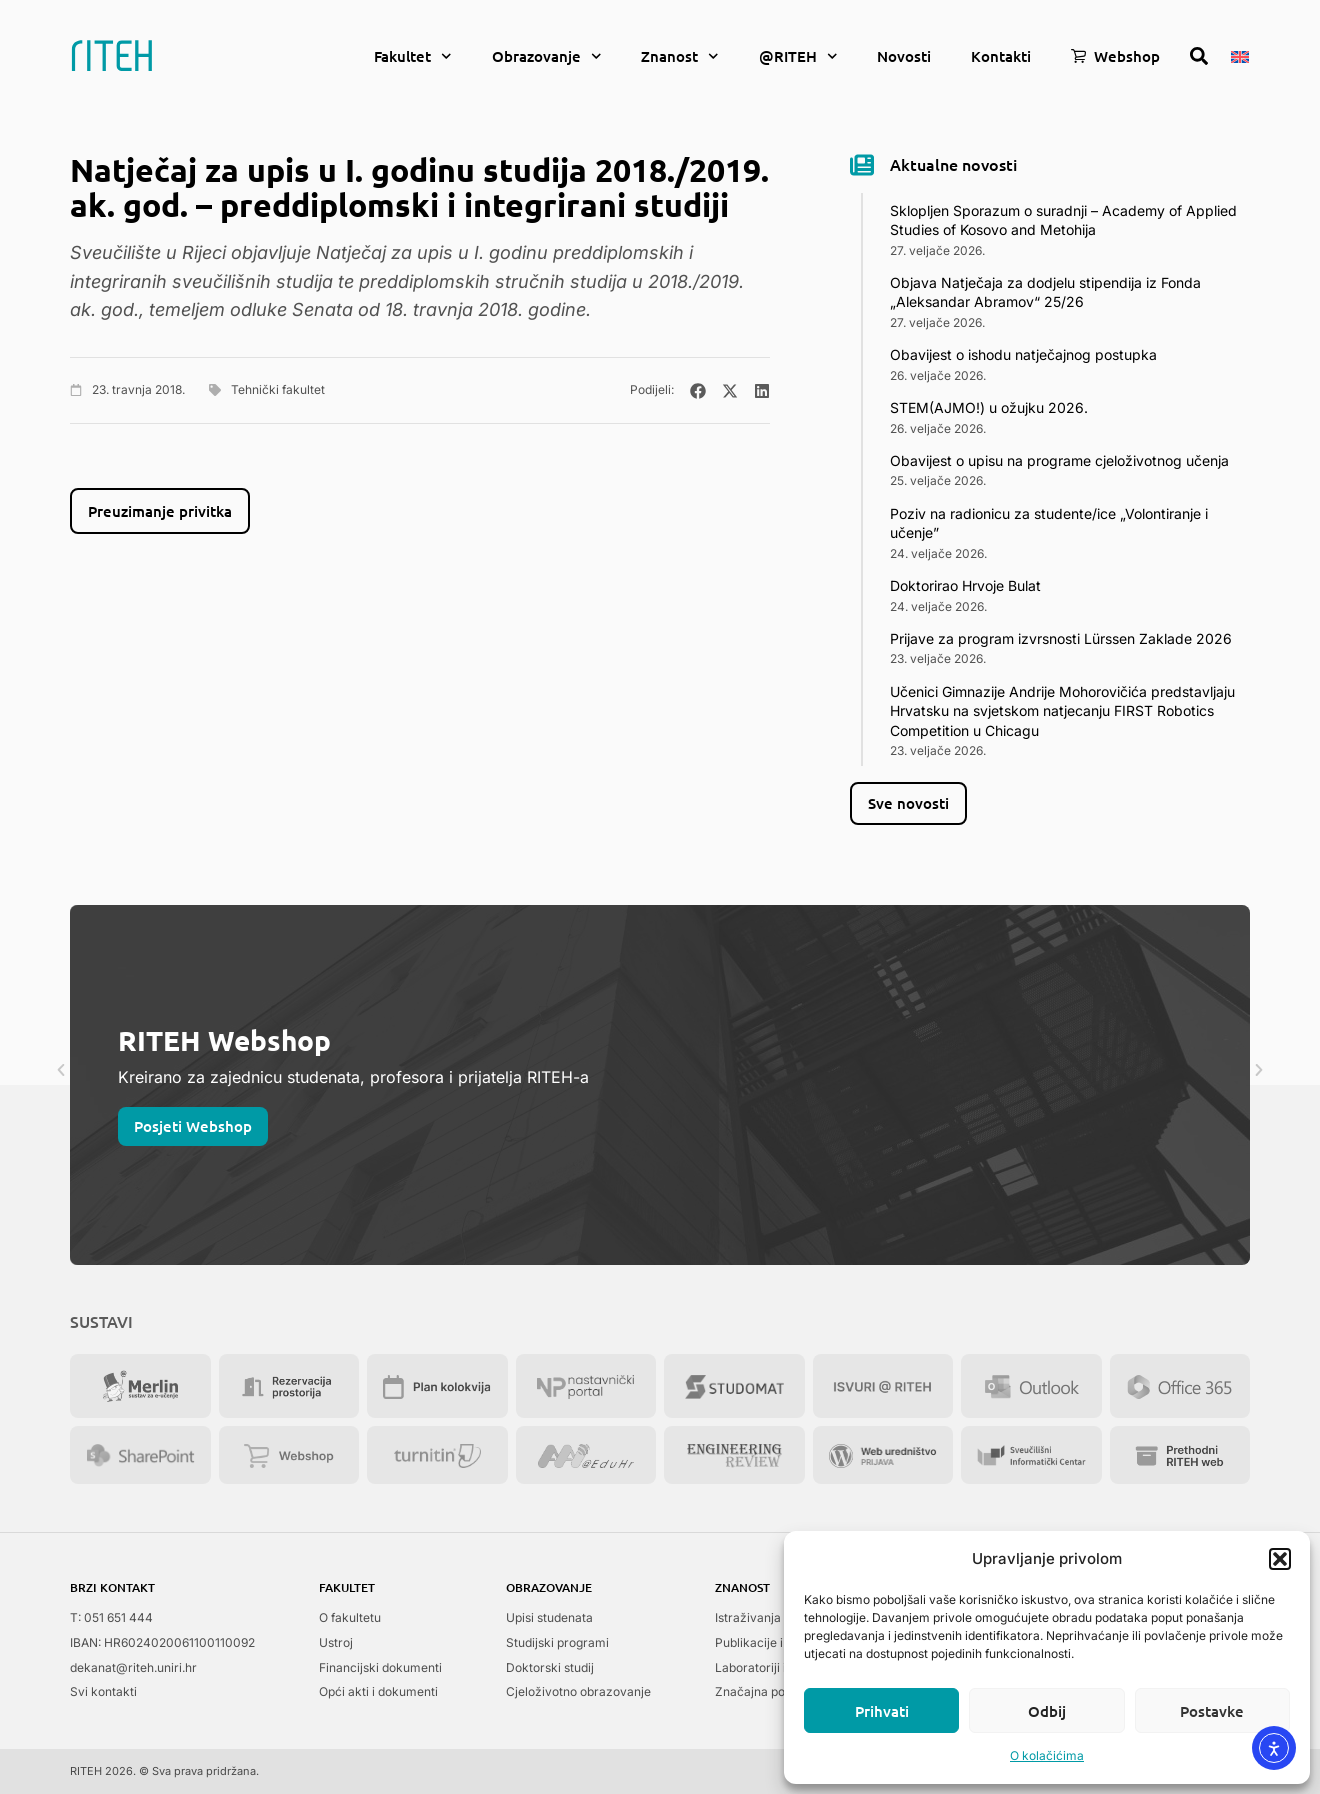  I want to click on Fakultet, so click(413, 56).